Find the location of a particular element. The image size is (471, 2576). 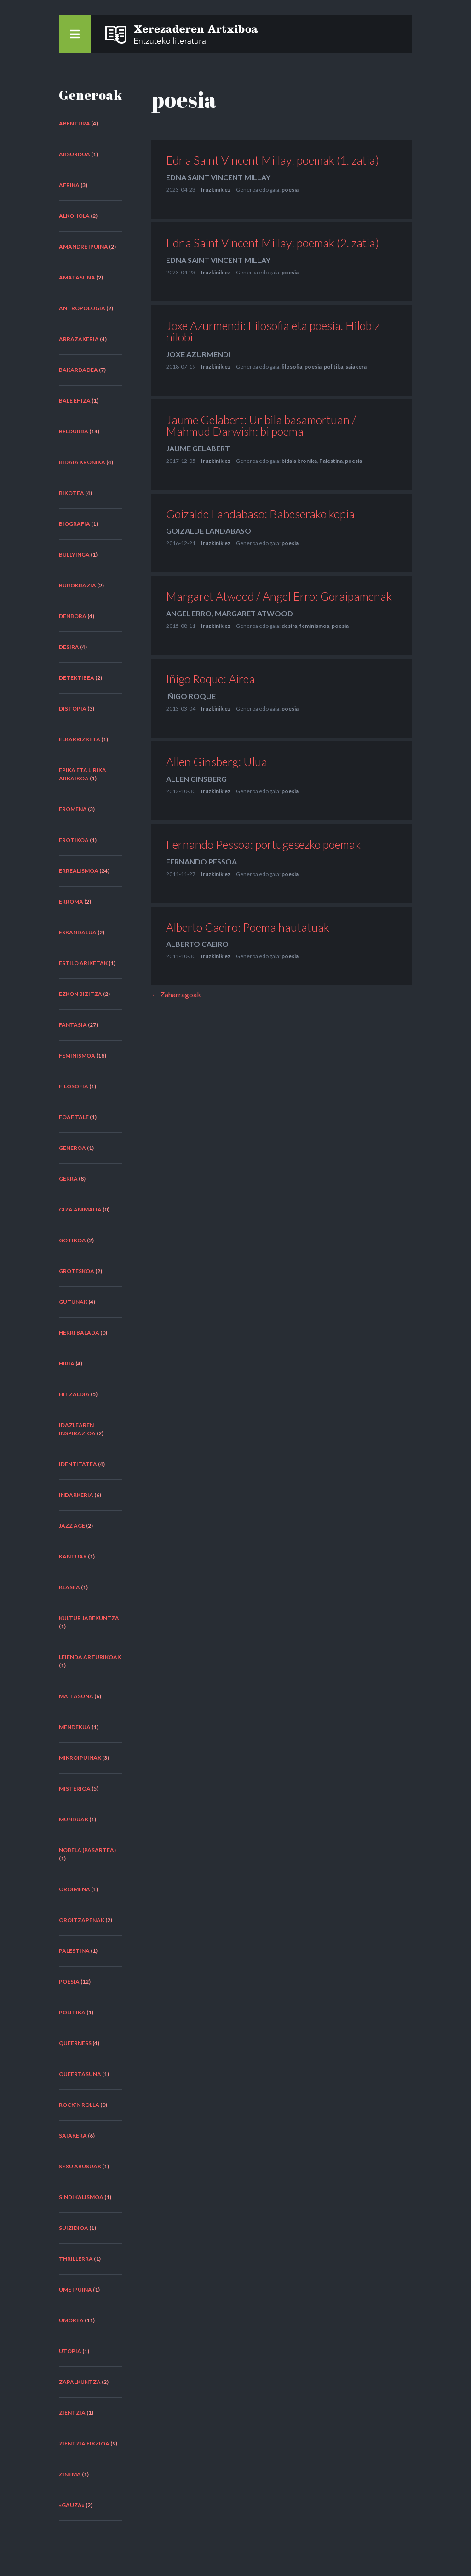

zapalkuntza is located at coordinates (80, 2381).